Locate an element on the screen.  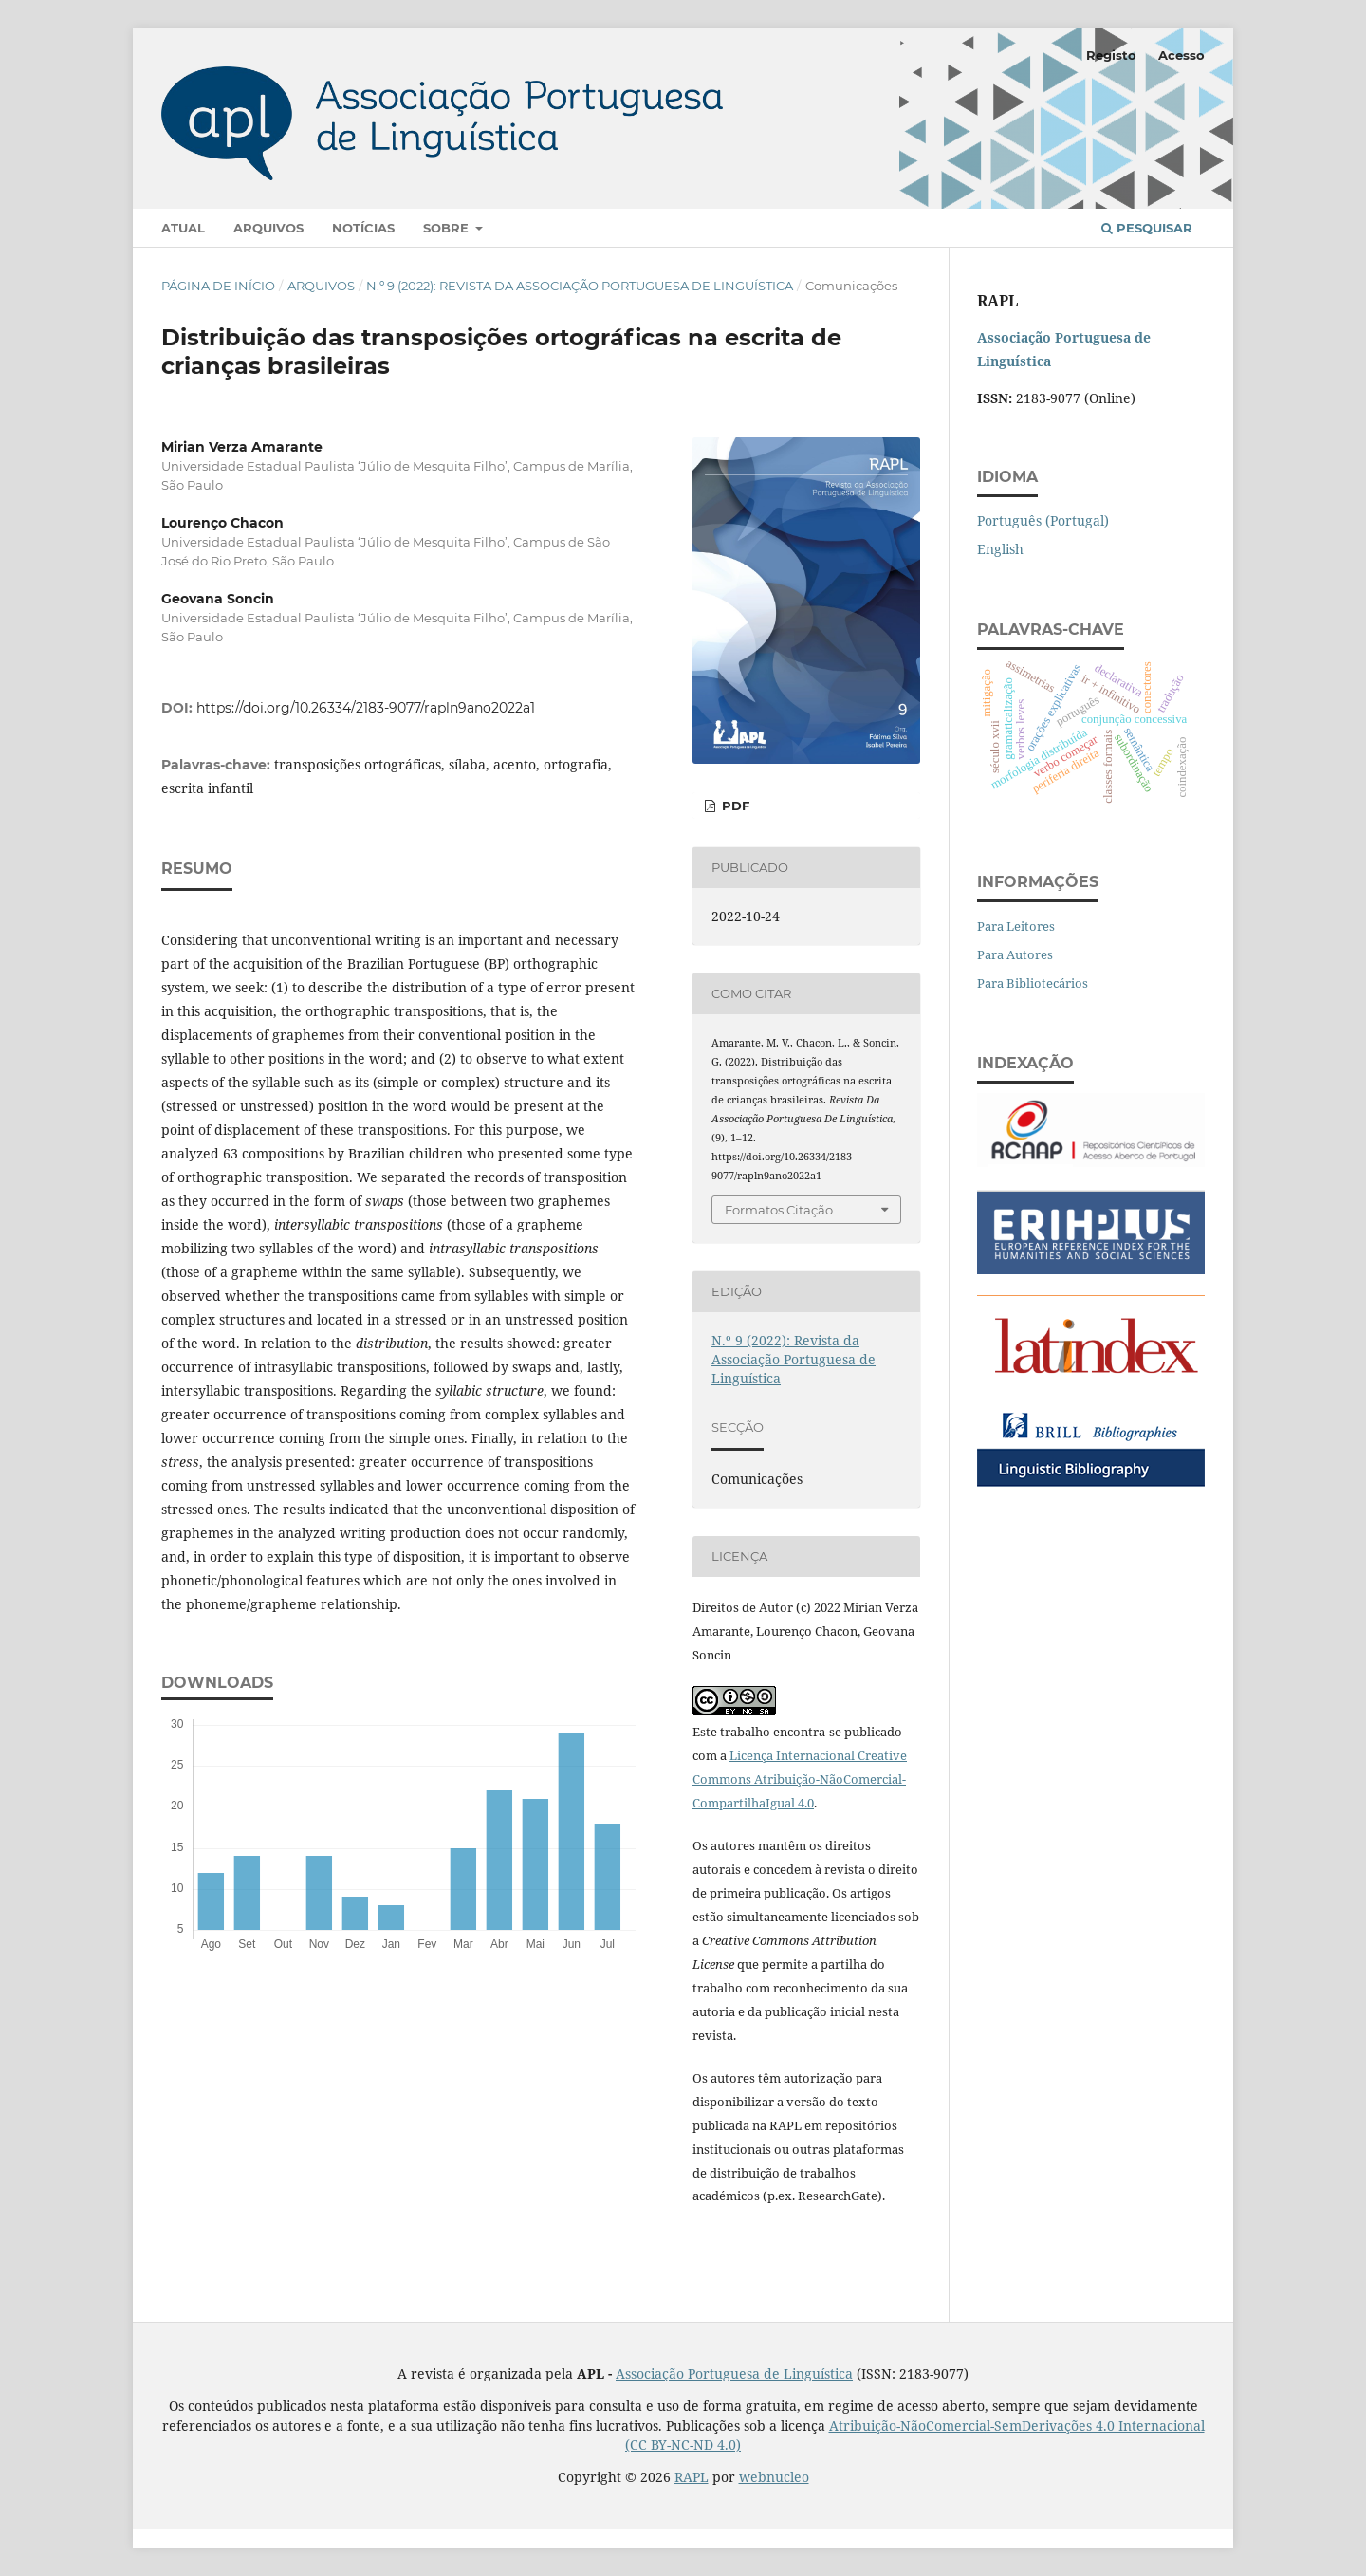
Português (Portugal) is located at coordinates (1043, 520).